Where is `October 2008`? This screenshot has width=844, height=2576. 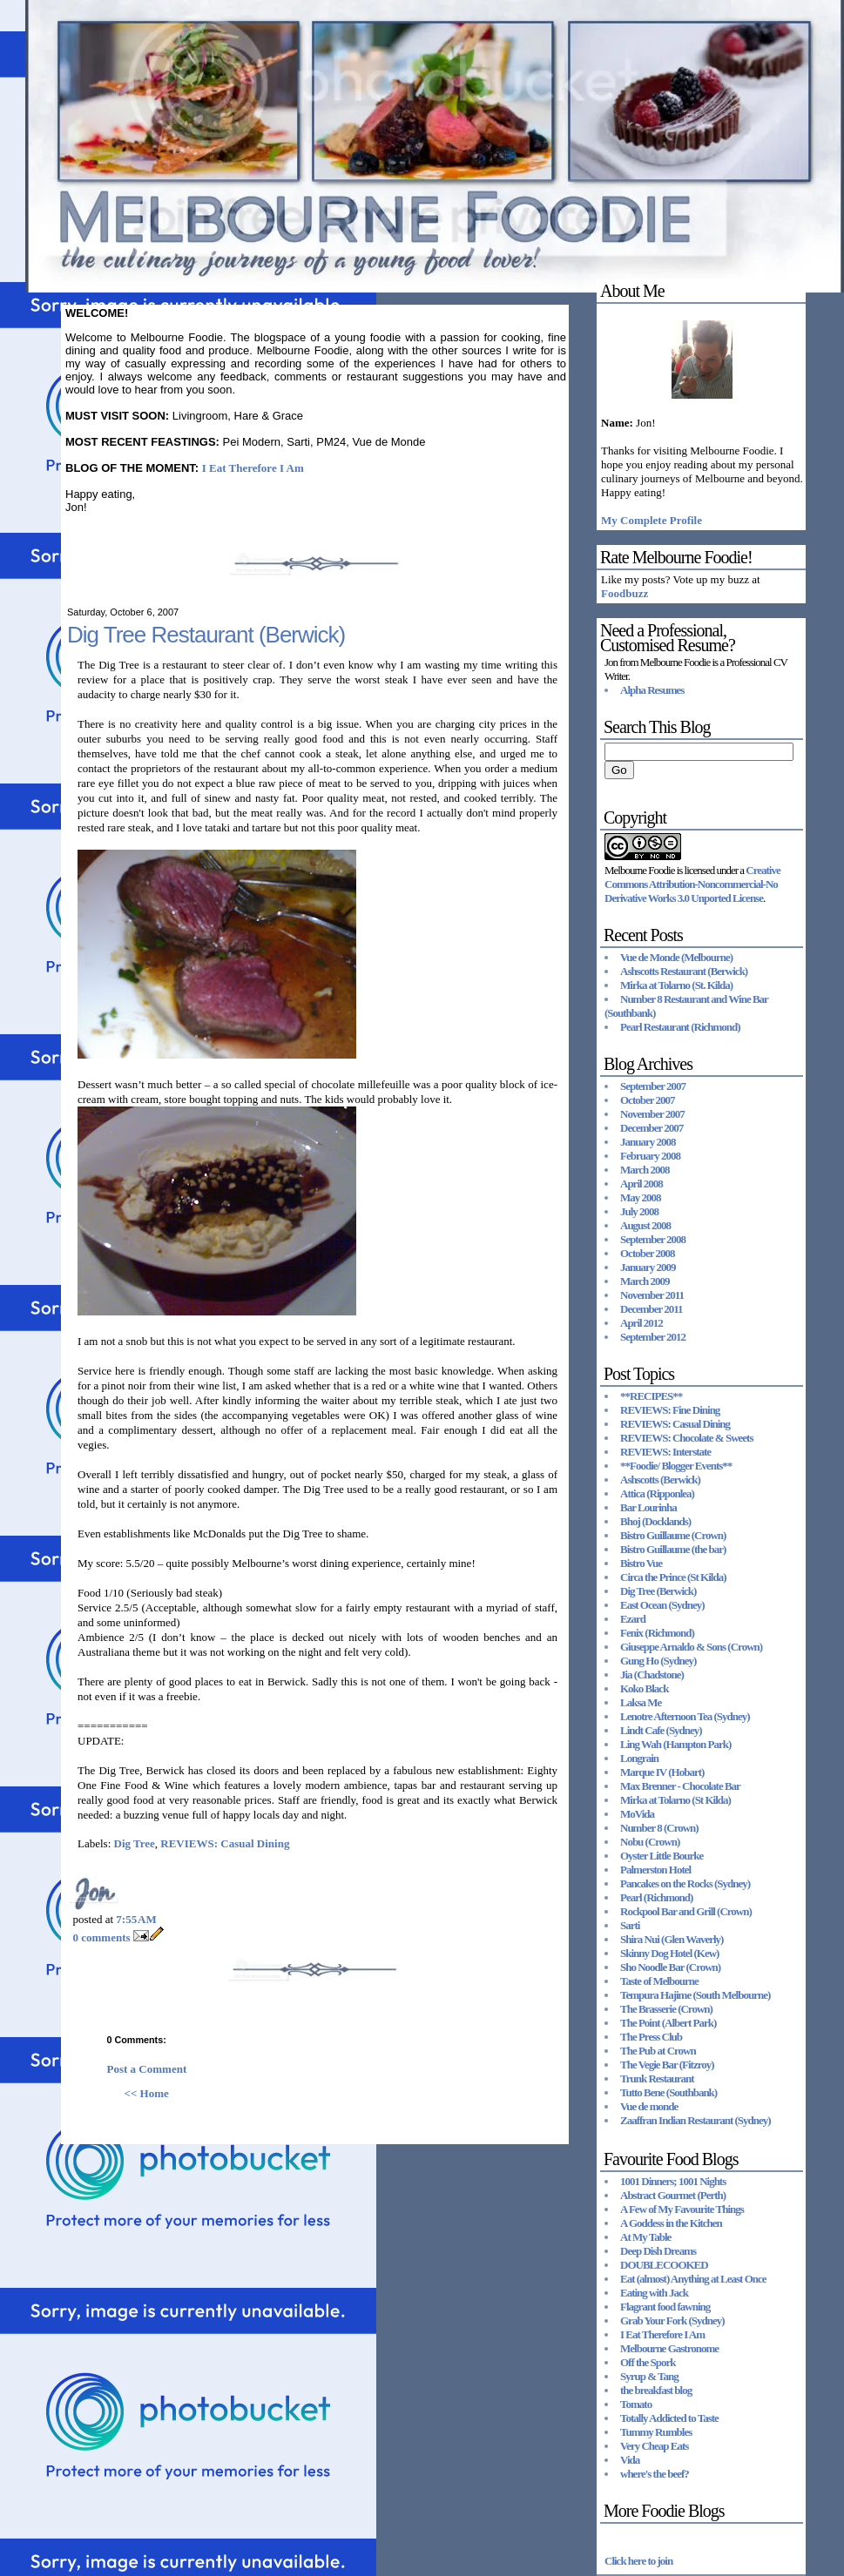 October 2008 is located at coordinates (647, 1253).